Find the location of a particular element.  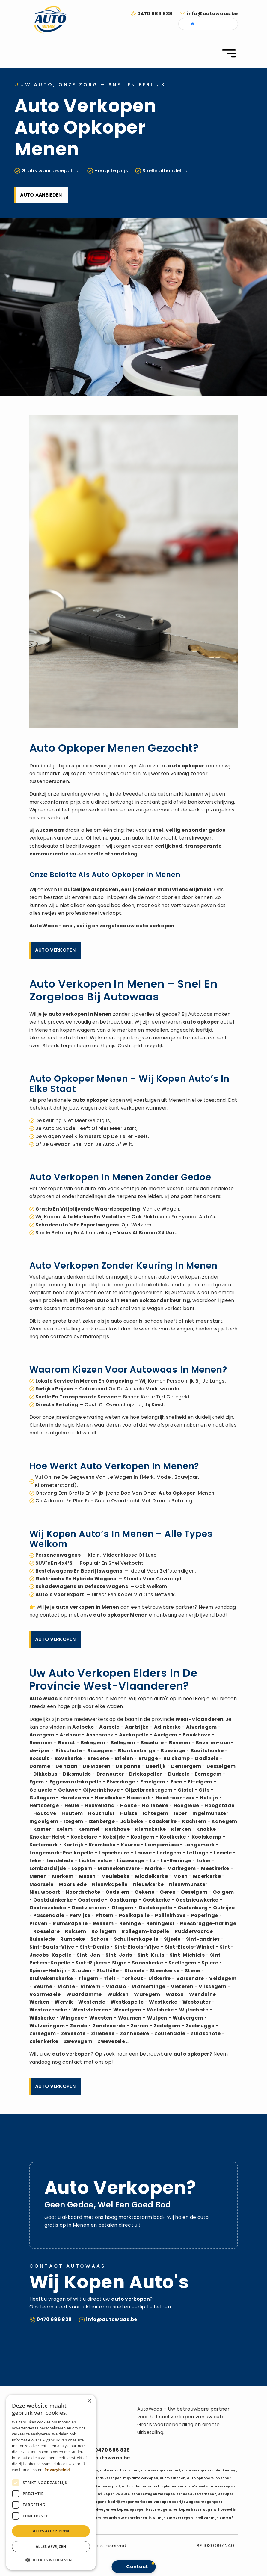

Zuidschote is located at coordinates (206, 2033).